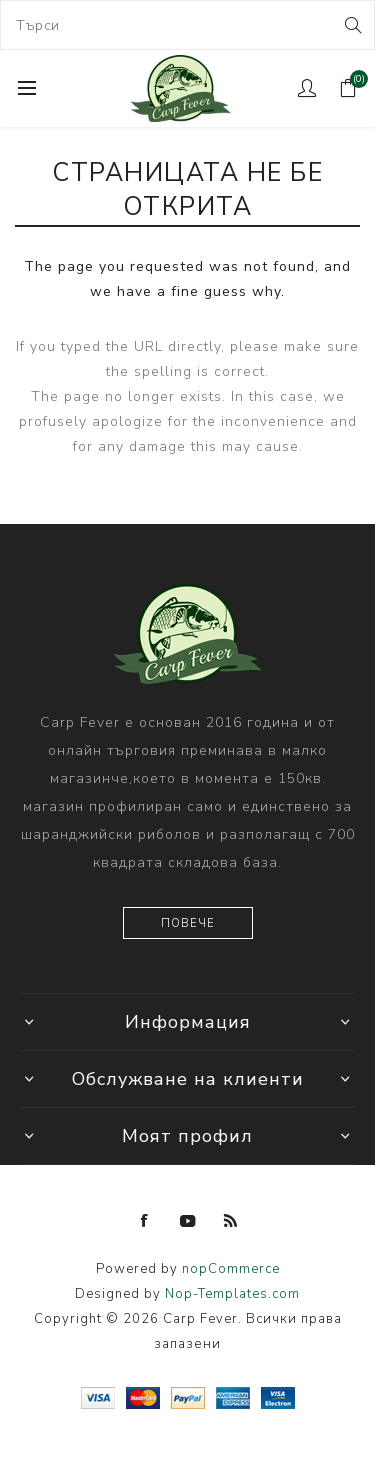  Describe the element at coordinates (187, 25) in the screenshot. I see `[combobox]` at that location.